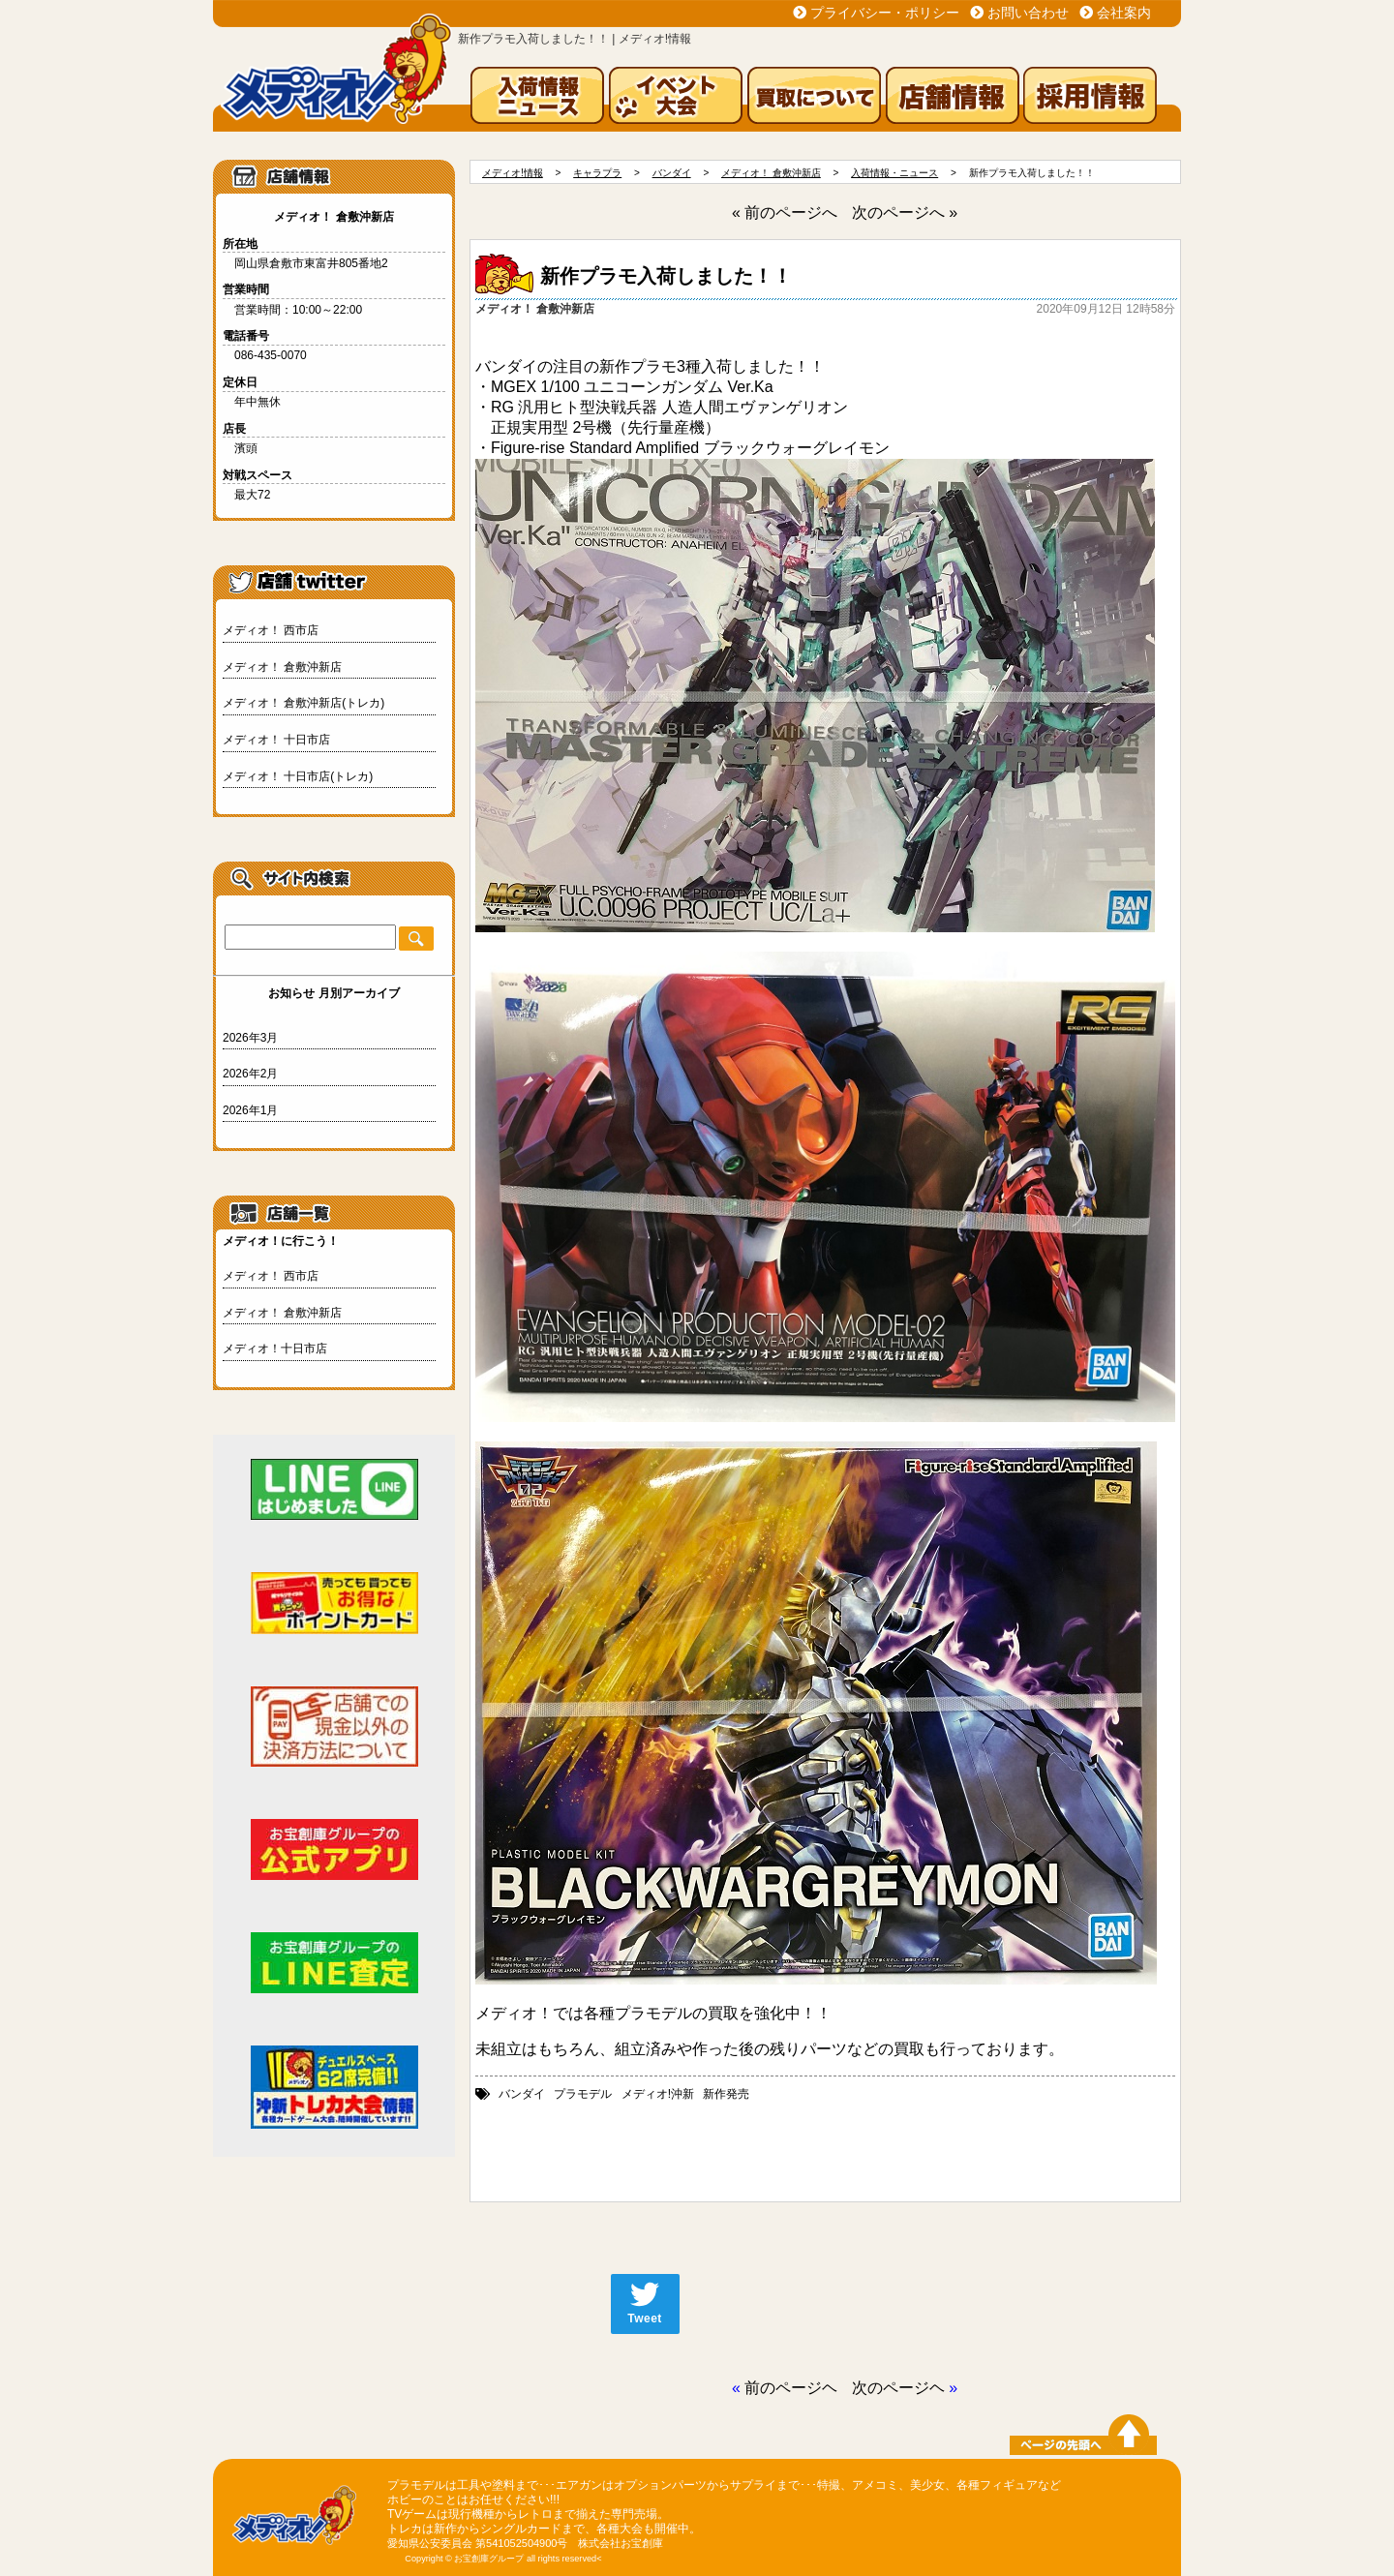 The height and width of the screenshot is (2576, 1394). What do you see at coordinates (726, 2094) in the screenshot?
I see `新作発売` at bounding box center [726, 2094].